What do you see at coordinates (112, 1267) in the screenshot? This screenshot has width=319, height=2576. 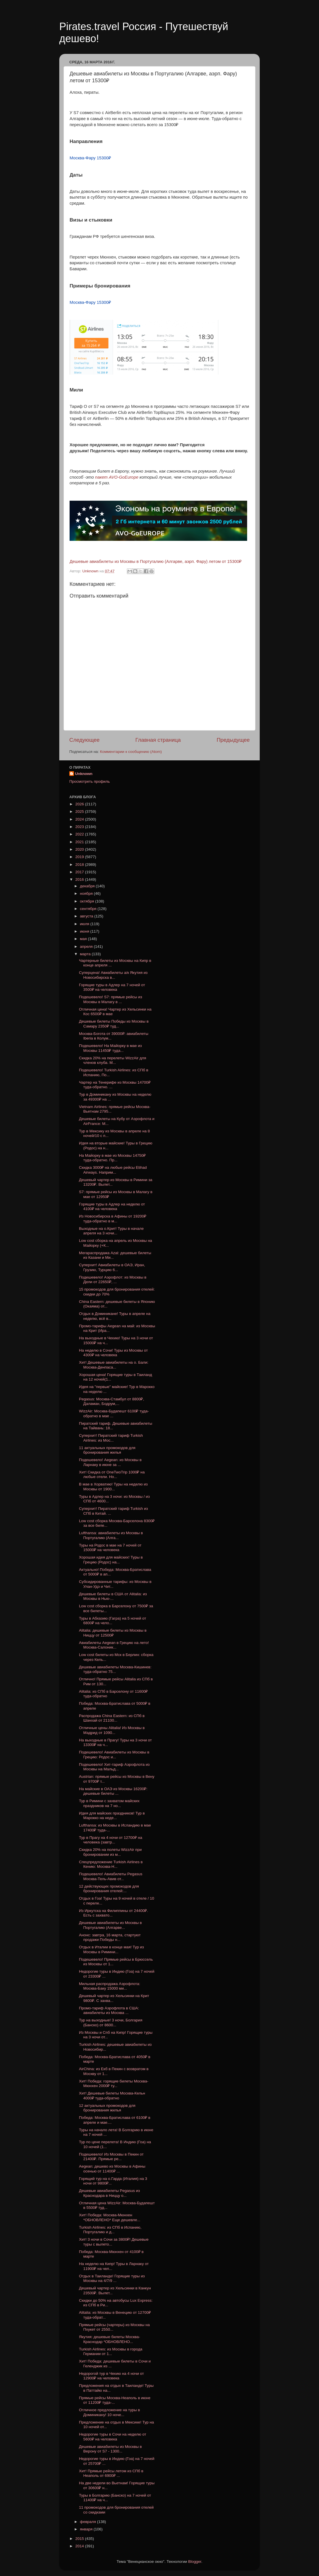 I see `Суперхит! Авиабилеты в ОАЭ, Иран, Грузию, Турцию 6...` at bounding box center [112, 1267].